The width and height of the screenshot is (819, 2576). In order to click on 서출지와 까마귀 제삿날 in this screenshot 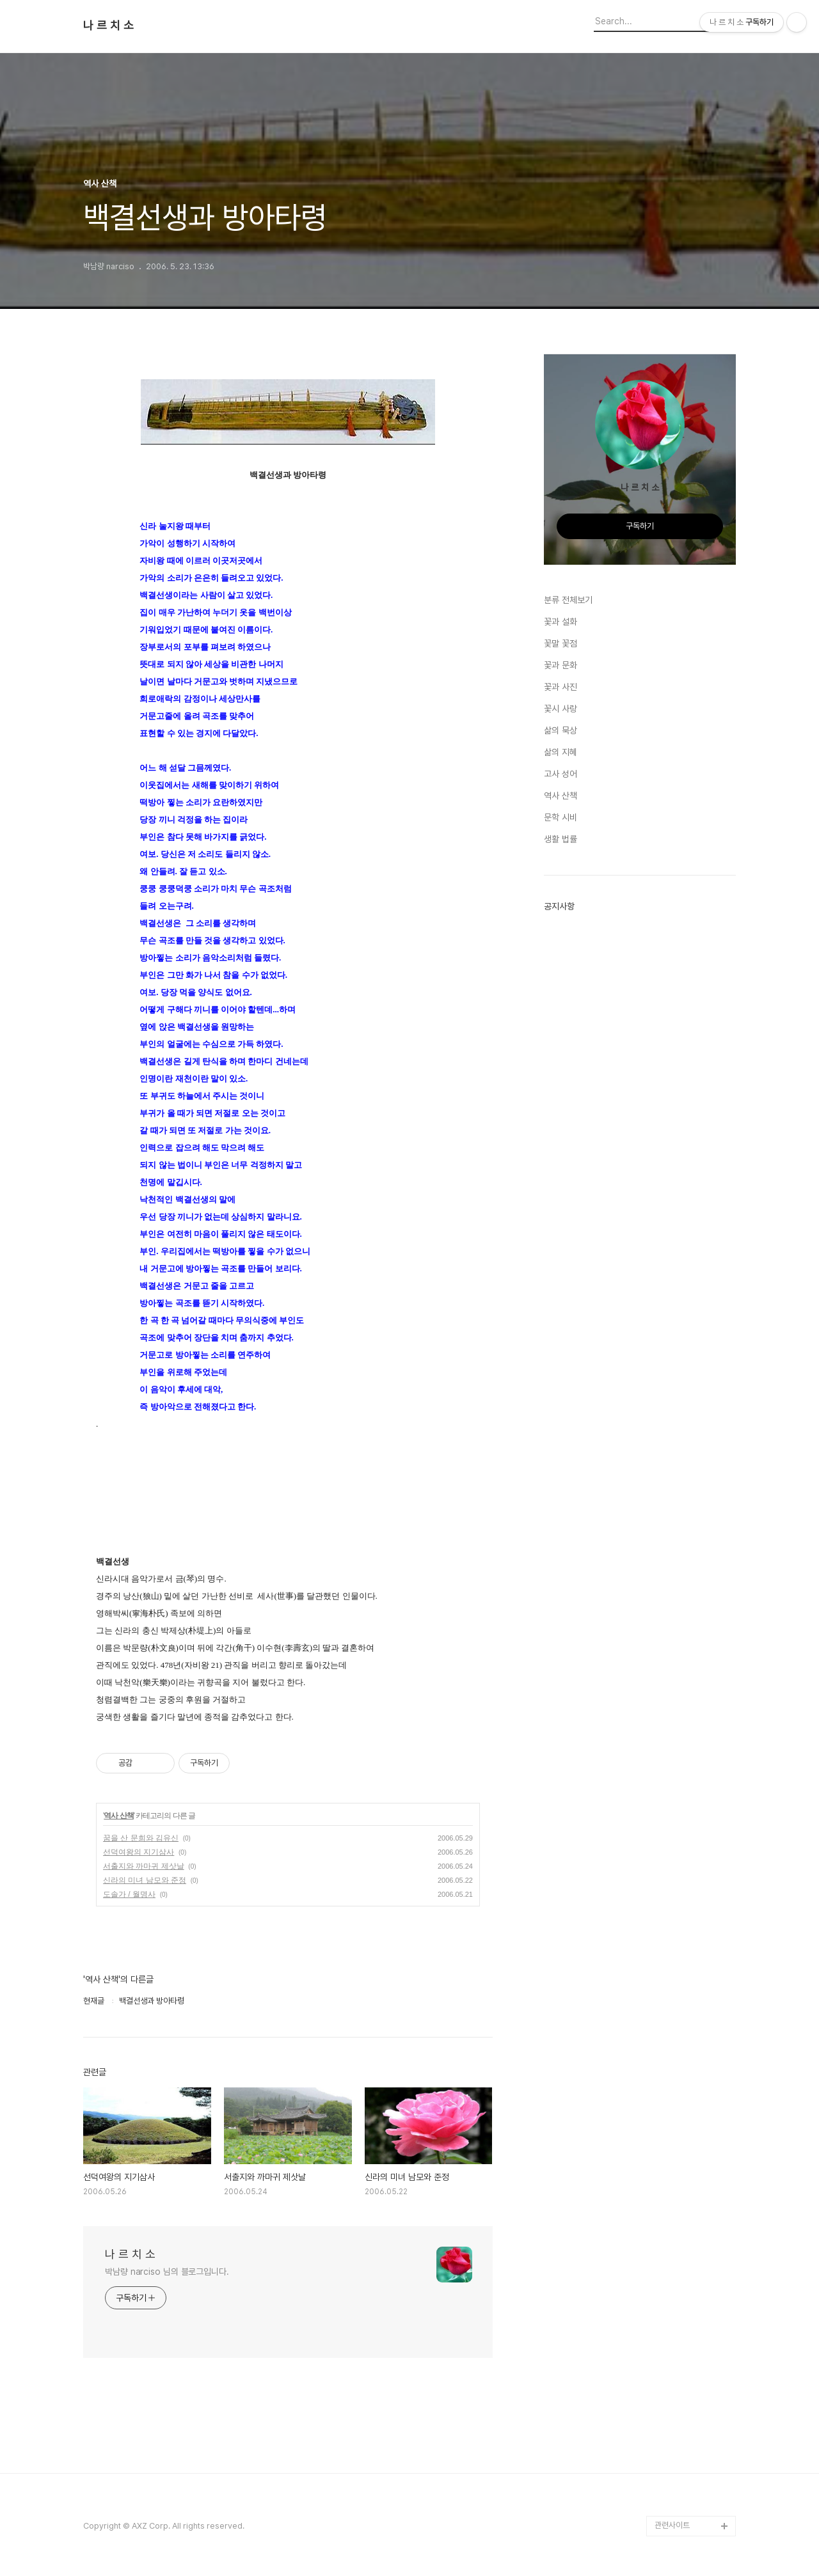, I will do `click(143, 1866)`.